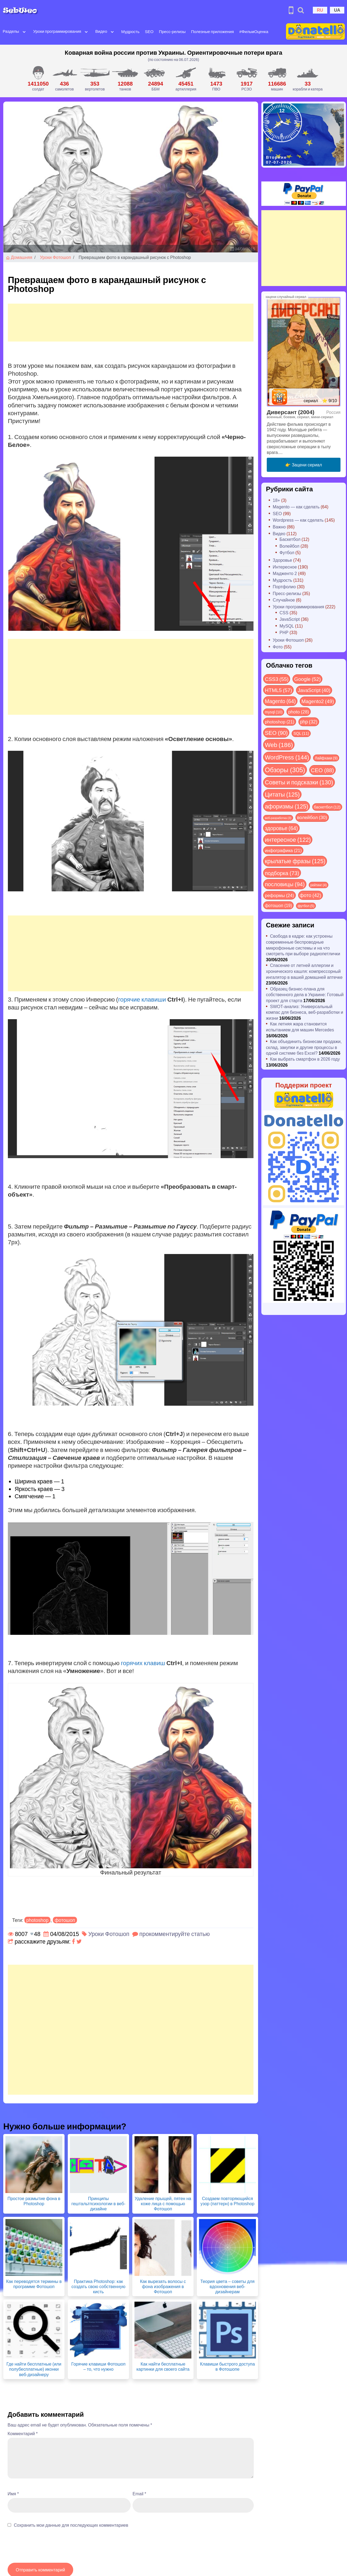 The width and height of the screenshot is (347, 2576). Describe the element at coordinates (304, 1047) in the screenshot. I see `Как объединить бизнесам продажи, склад, закупки и другие процессы в одной системе без Excel?` at that location.